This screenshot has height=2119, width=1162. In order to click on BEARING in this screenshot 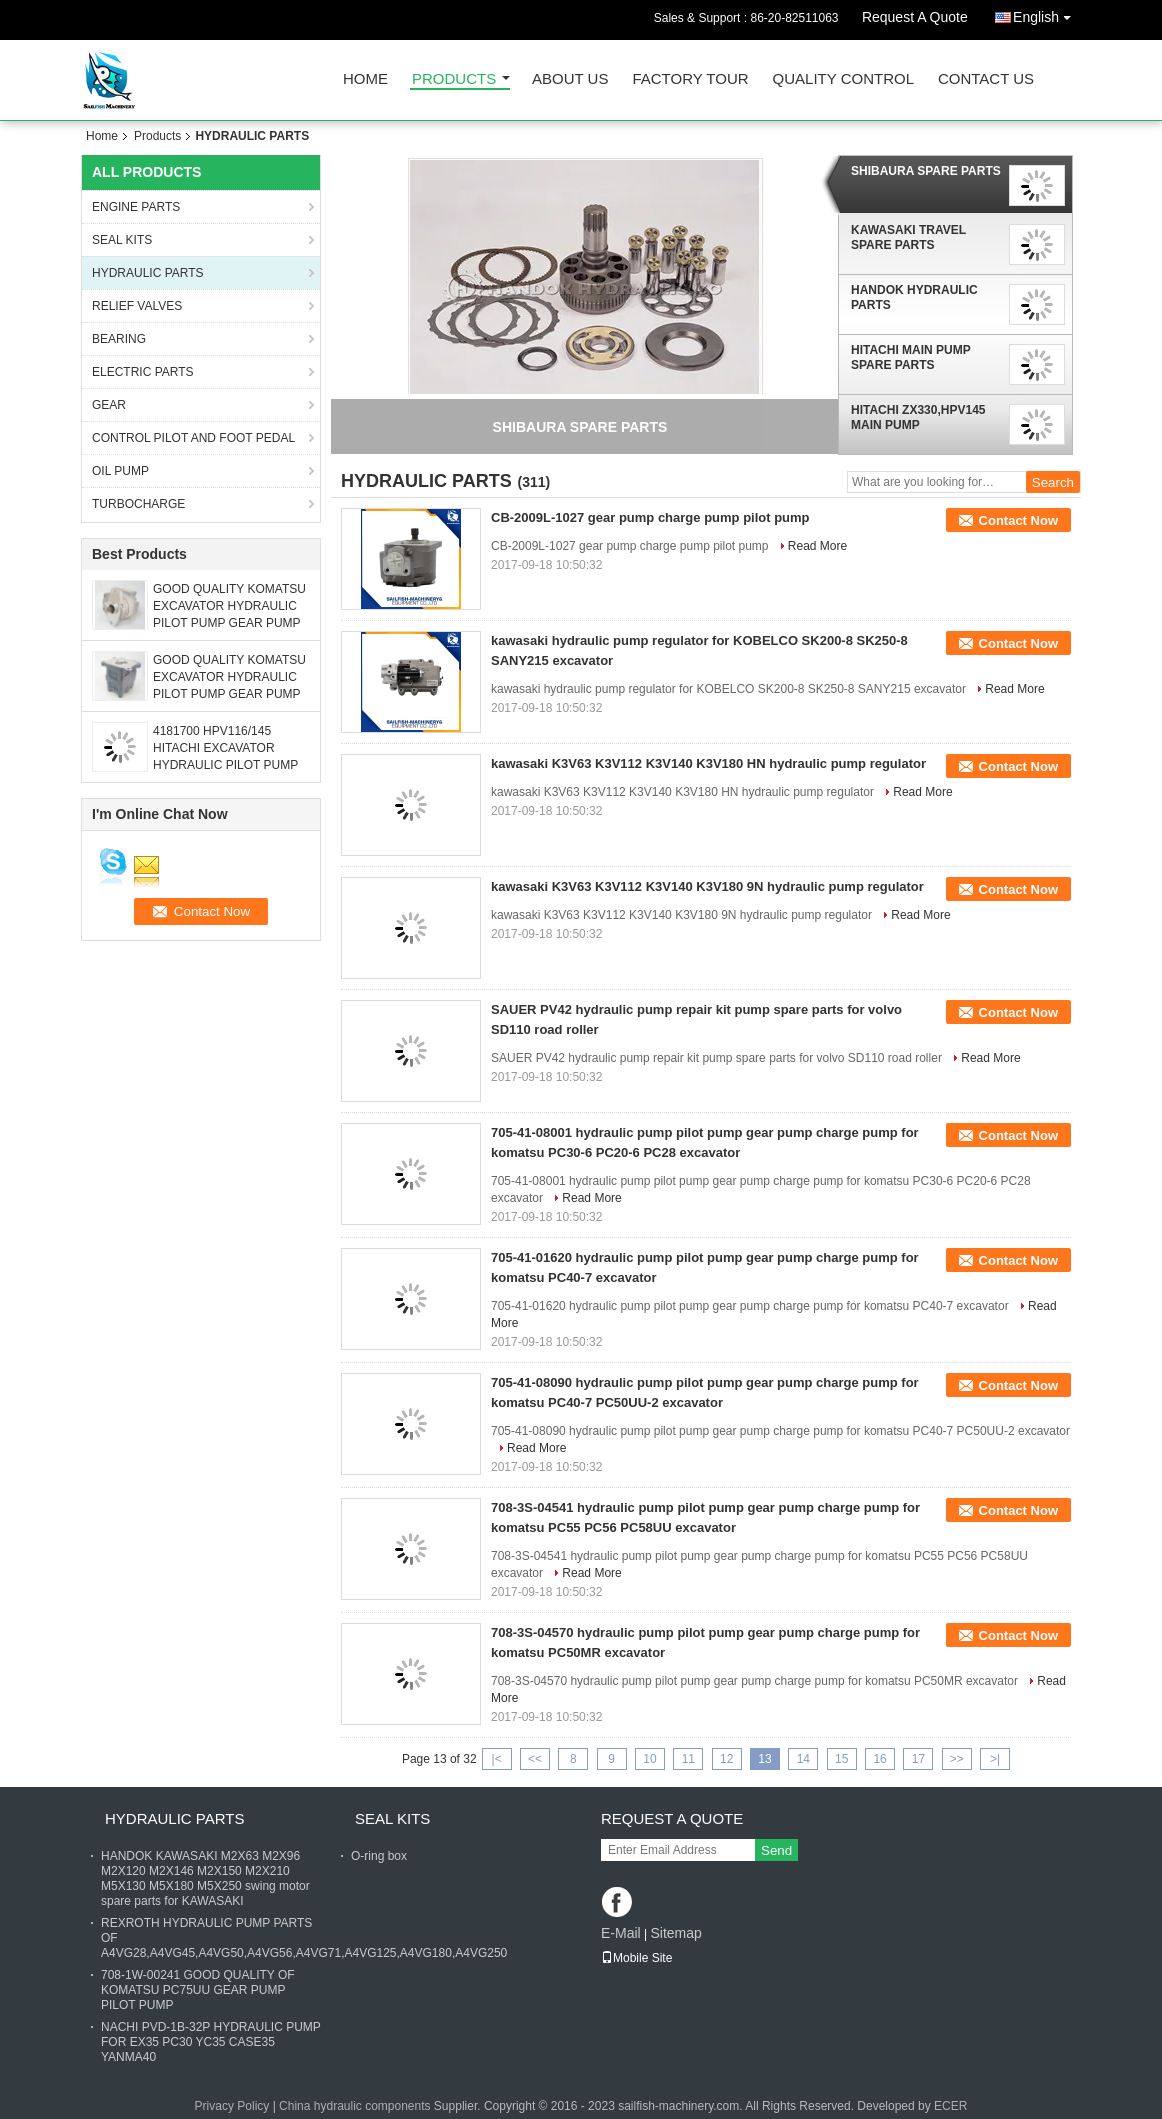, I will do `click(119, 339)`.